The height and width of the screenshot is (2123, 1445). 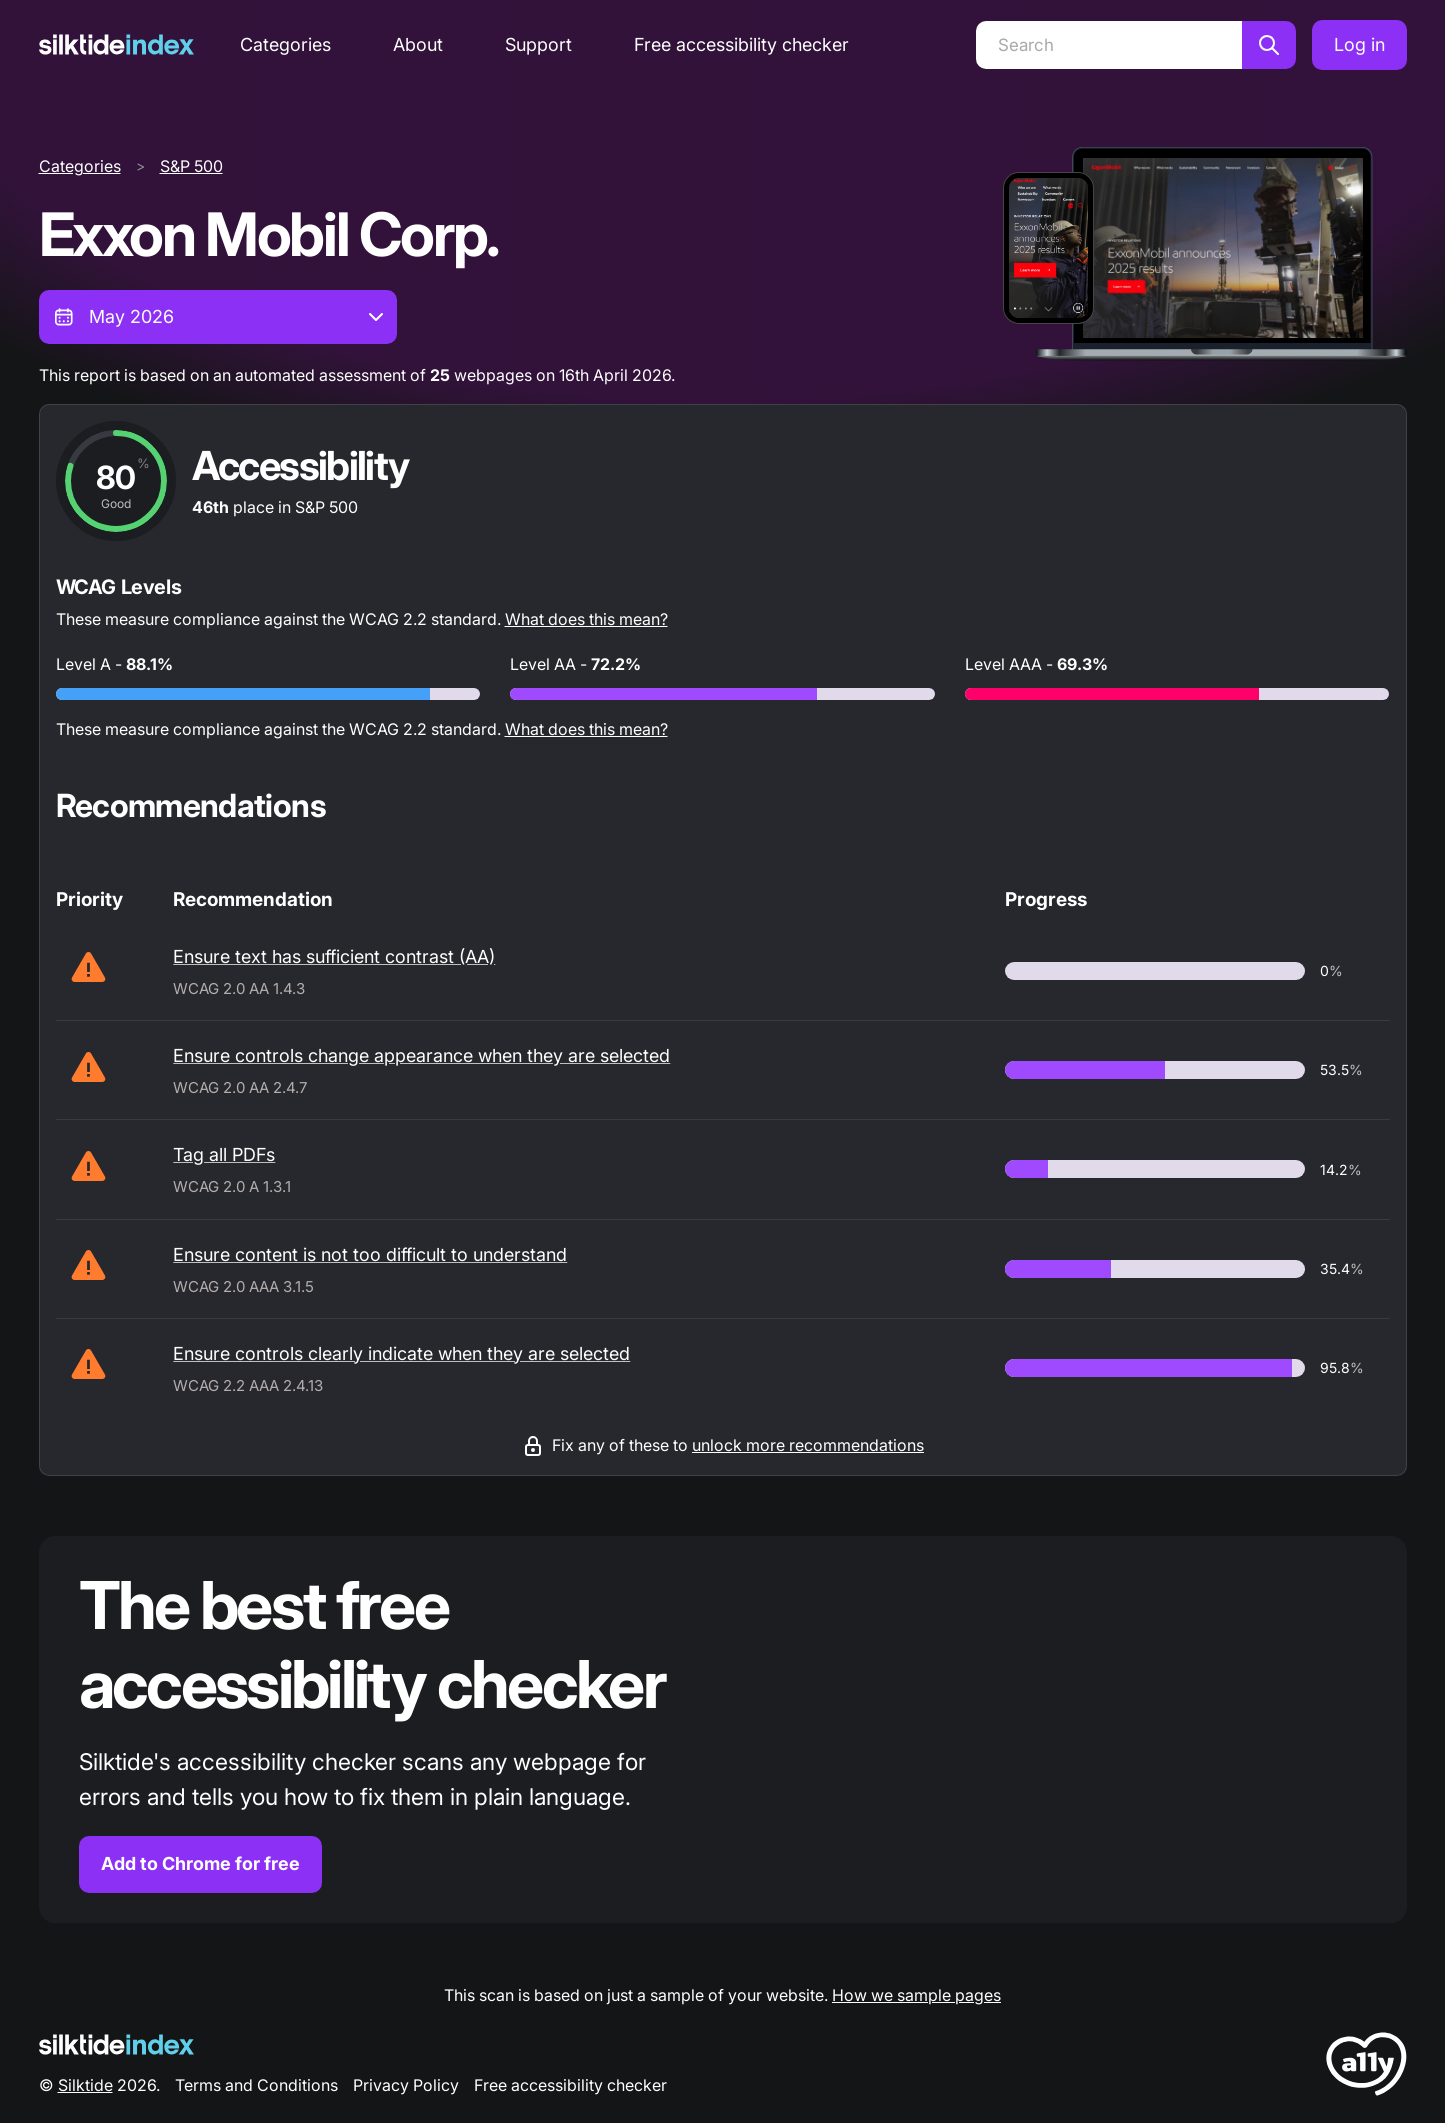 I want to click on [Silktide], so click(x=116, y=44).